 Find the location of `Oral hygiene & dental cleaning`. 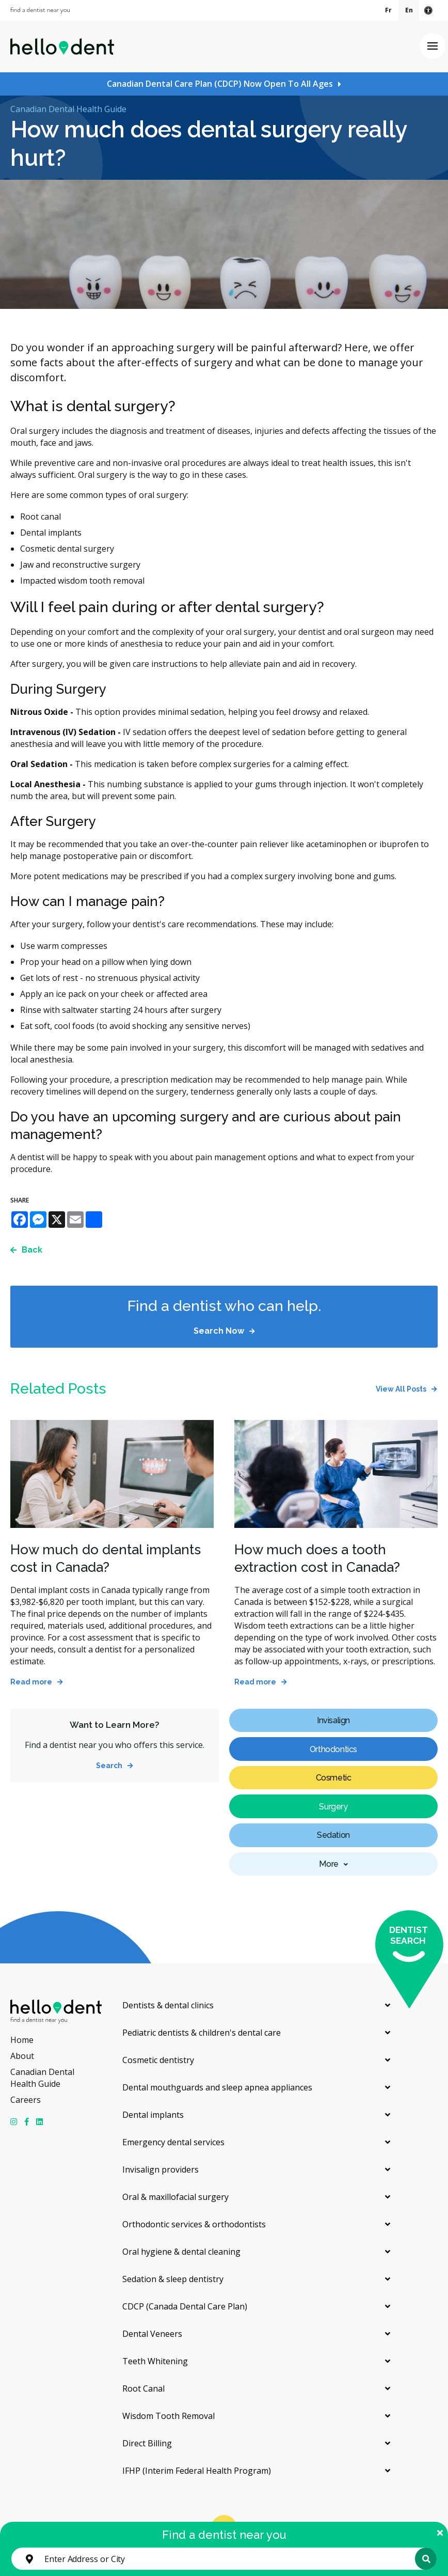

Oral hygiene & dental cleaning is located at coordinates (181, 2251).